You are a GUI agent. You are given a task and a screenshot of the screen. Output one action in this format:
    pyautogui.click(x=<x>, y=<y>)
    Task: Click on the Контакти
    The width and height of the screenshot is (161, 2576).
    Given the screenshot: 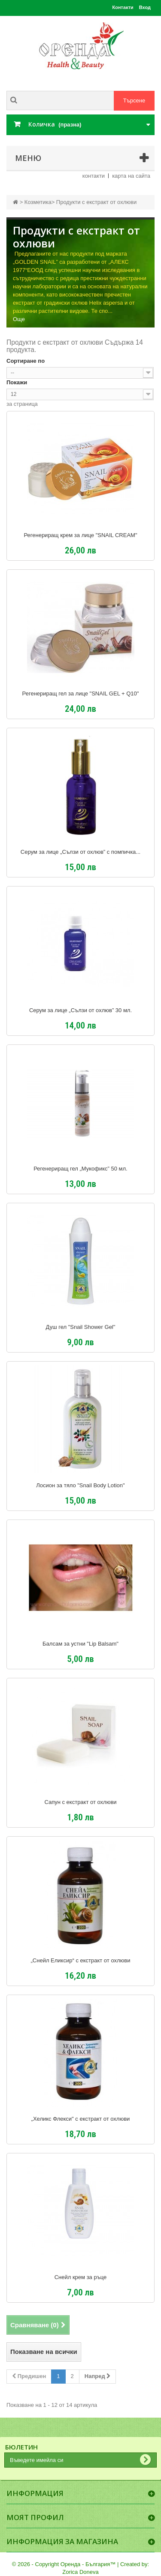 What is the action you would take?
    pyautogui.click(x=123, y=7)
    